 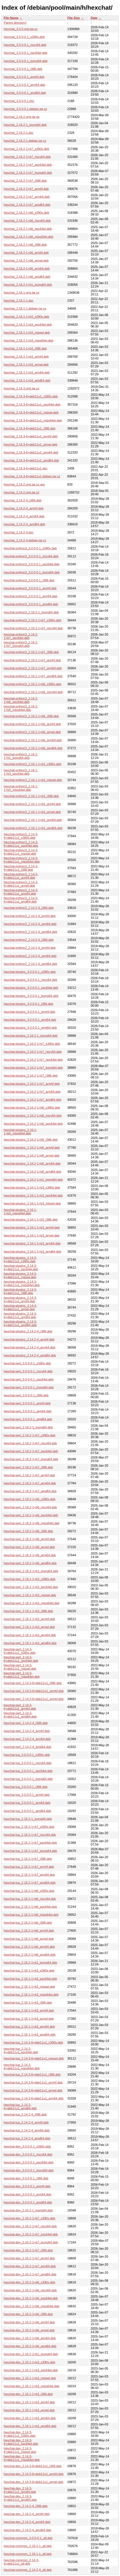 What do you see at coordinates (29, 2026) in the screenshot?
I see `hexchat-lua_2.16.1-1+b3_arm64.deb` at bounding box center [29, 2026].